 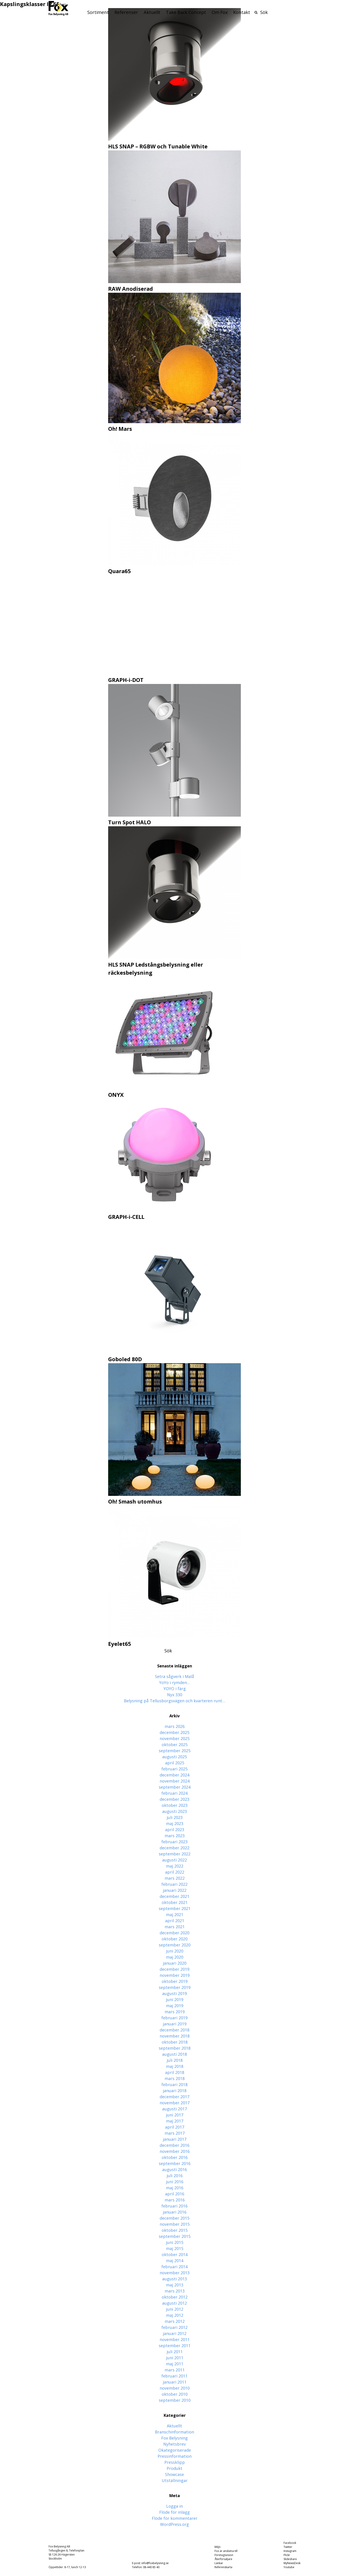 I want to click on oktober 2018, so click(x=175, y=2042).